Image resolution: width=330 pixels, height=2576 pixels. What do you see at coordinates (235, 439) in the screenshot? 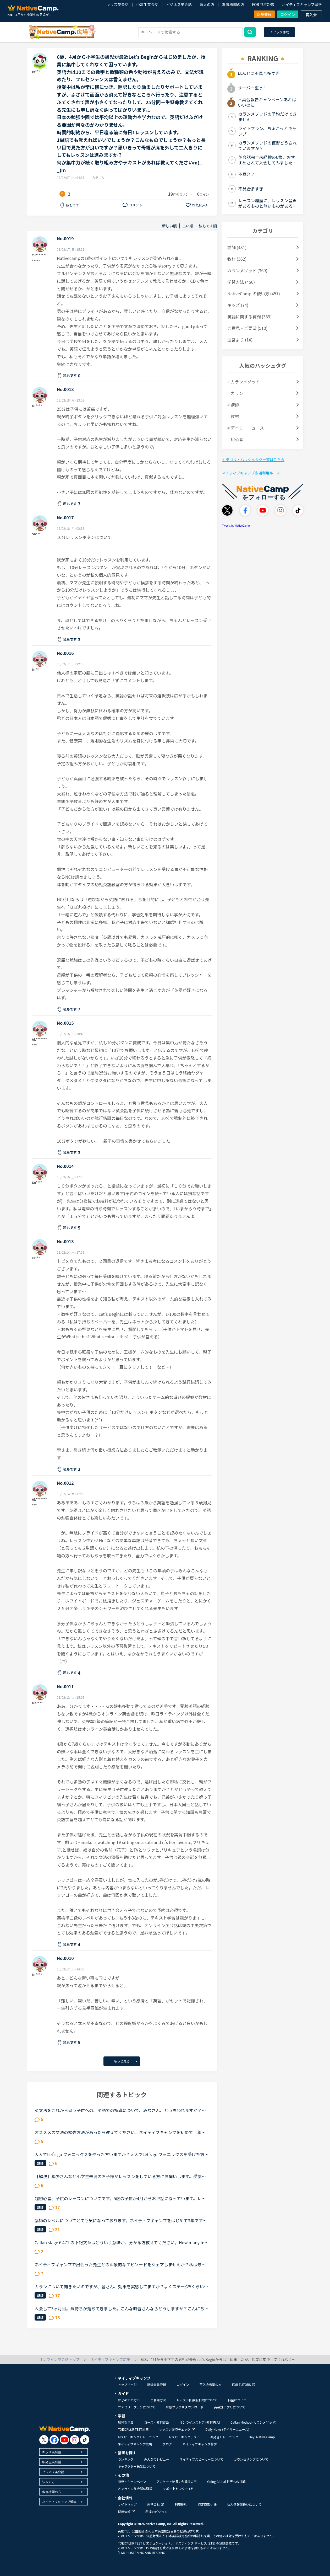
I see `# 初心者` at bounding box center [235, 439].